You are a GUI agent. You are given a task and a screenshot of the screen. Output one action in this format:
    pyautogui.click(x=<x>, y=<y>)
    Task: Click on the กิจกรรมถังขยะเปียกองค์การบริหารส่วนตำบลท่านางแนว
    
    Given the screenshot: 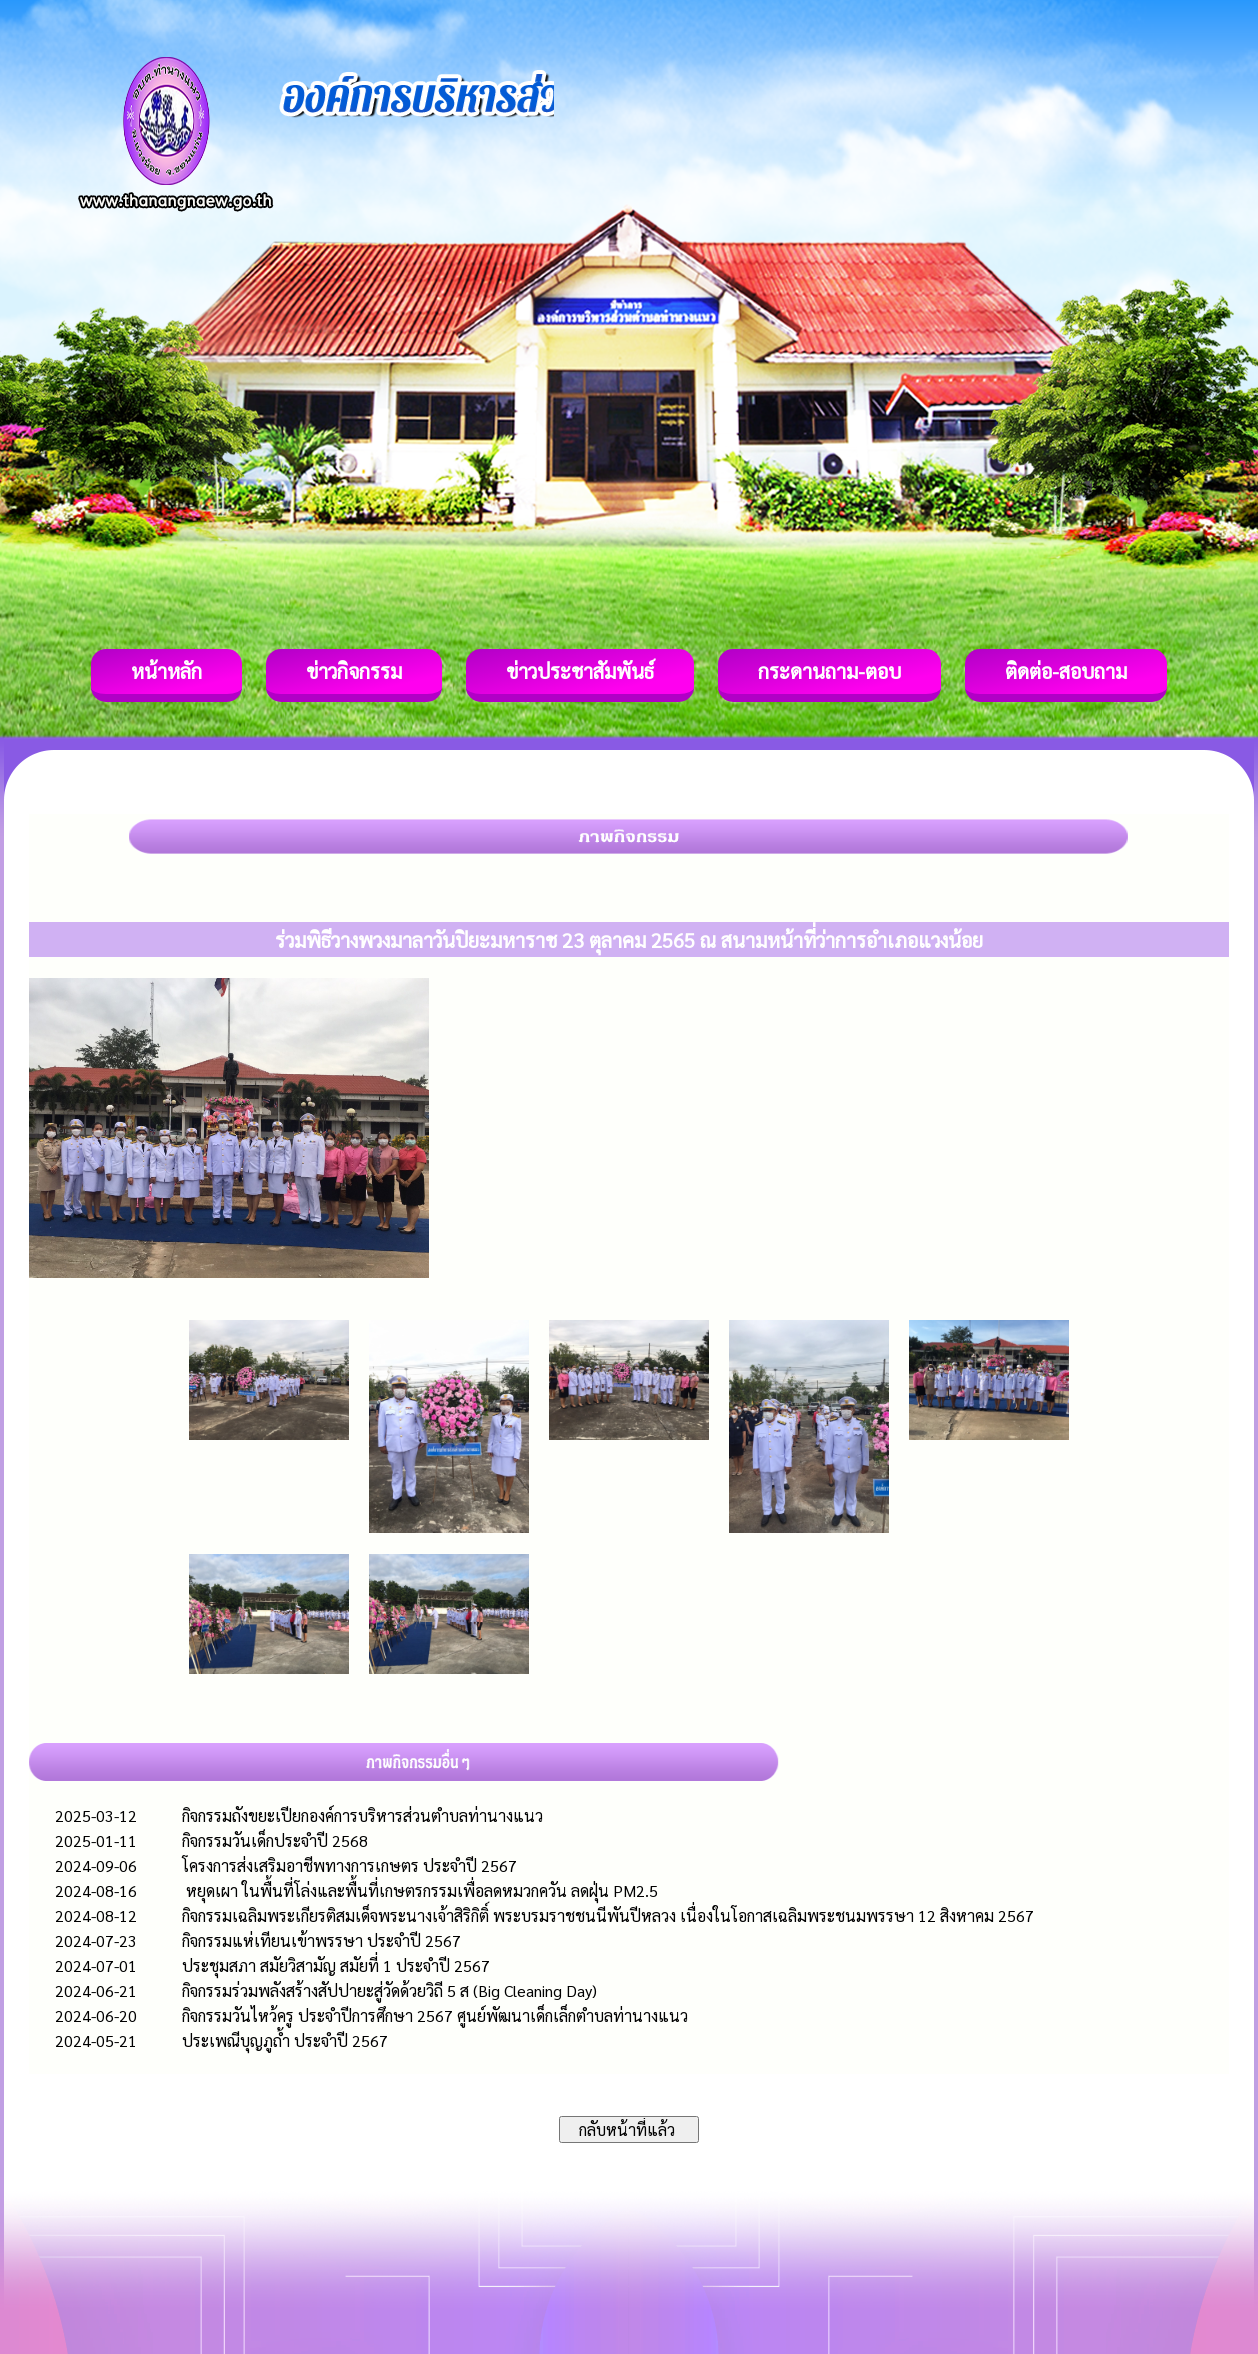 What is the action you would take?
    pyautogui.click(x=362, y=1815)
    